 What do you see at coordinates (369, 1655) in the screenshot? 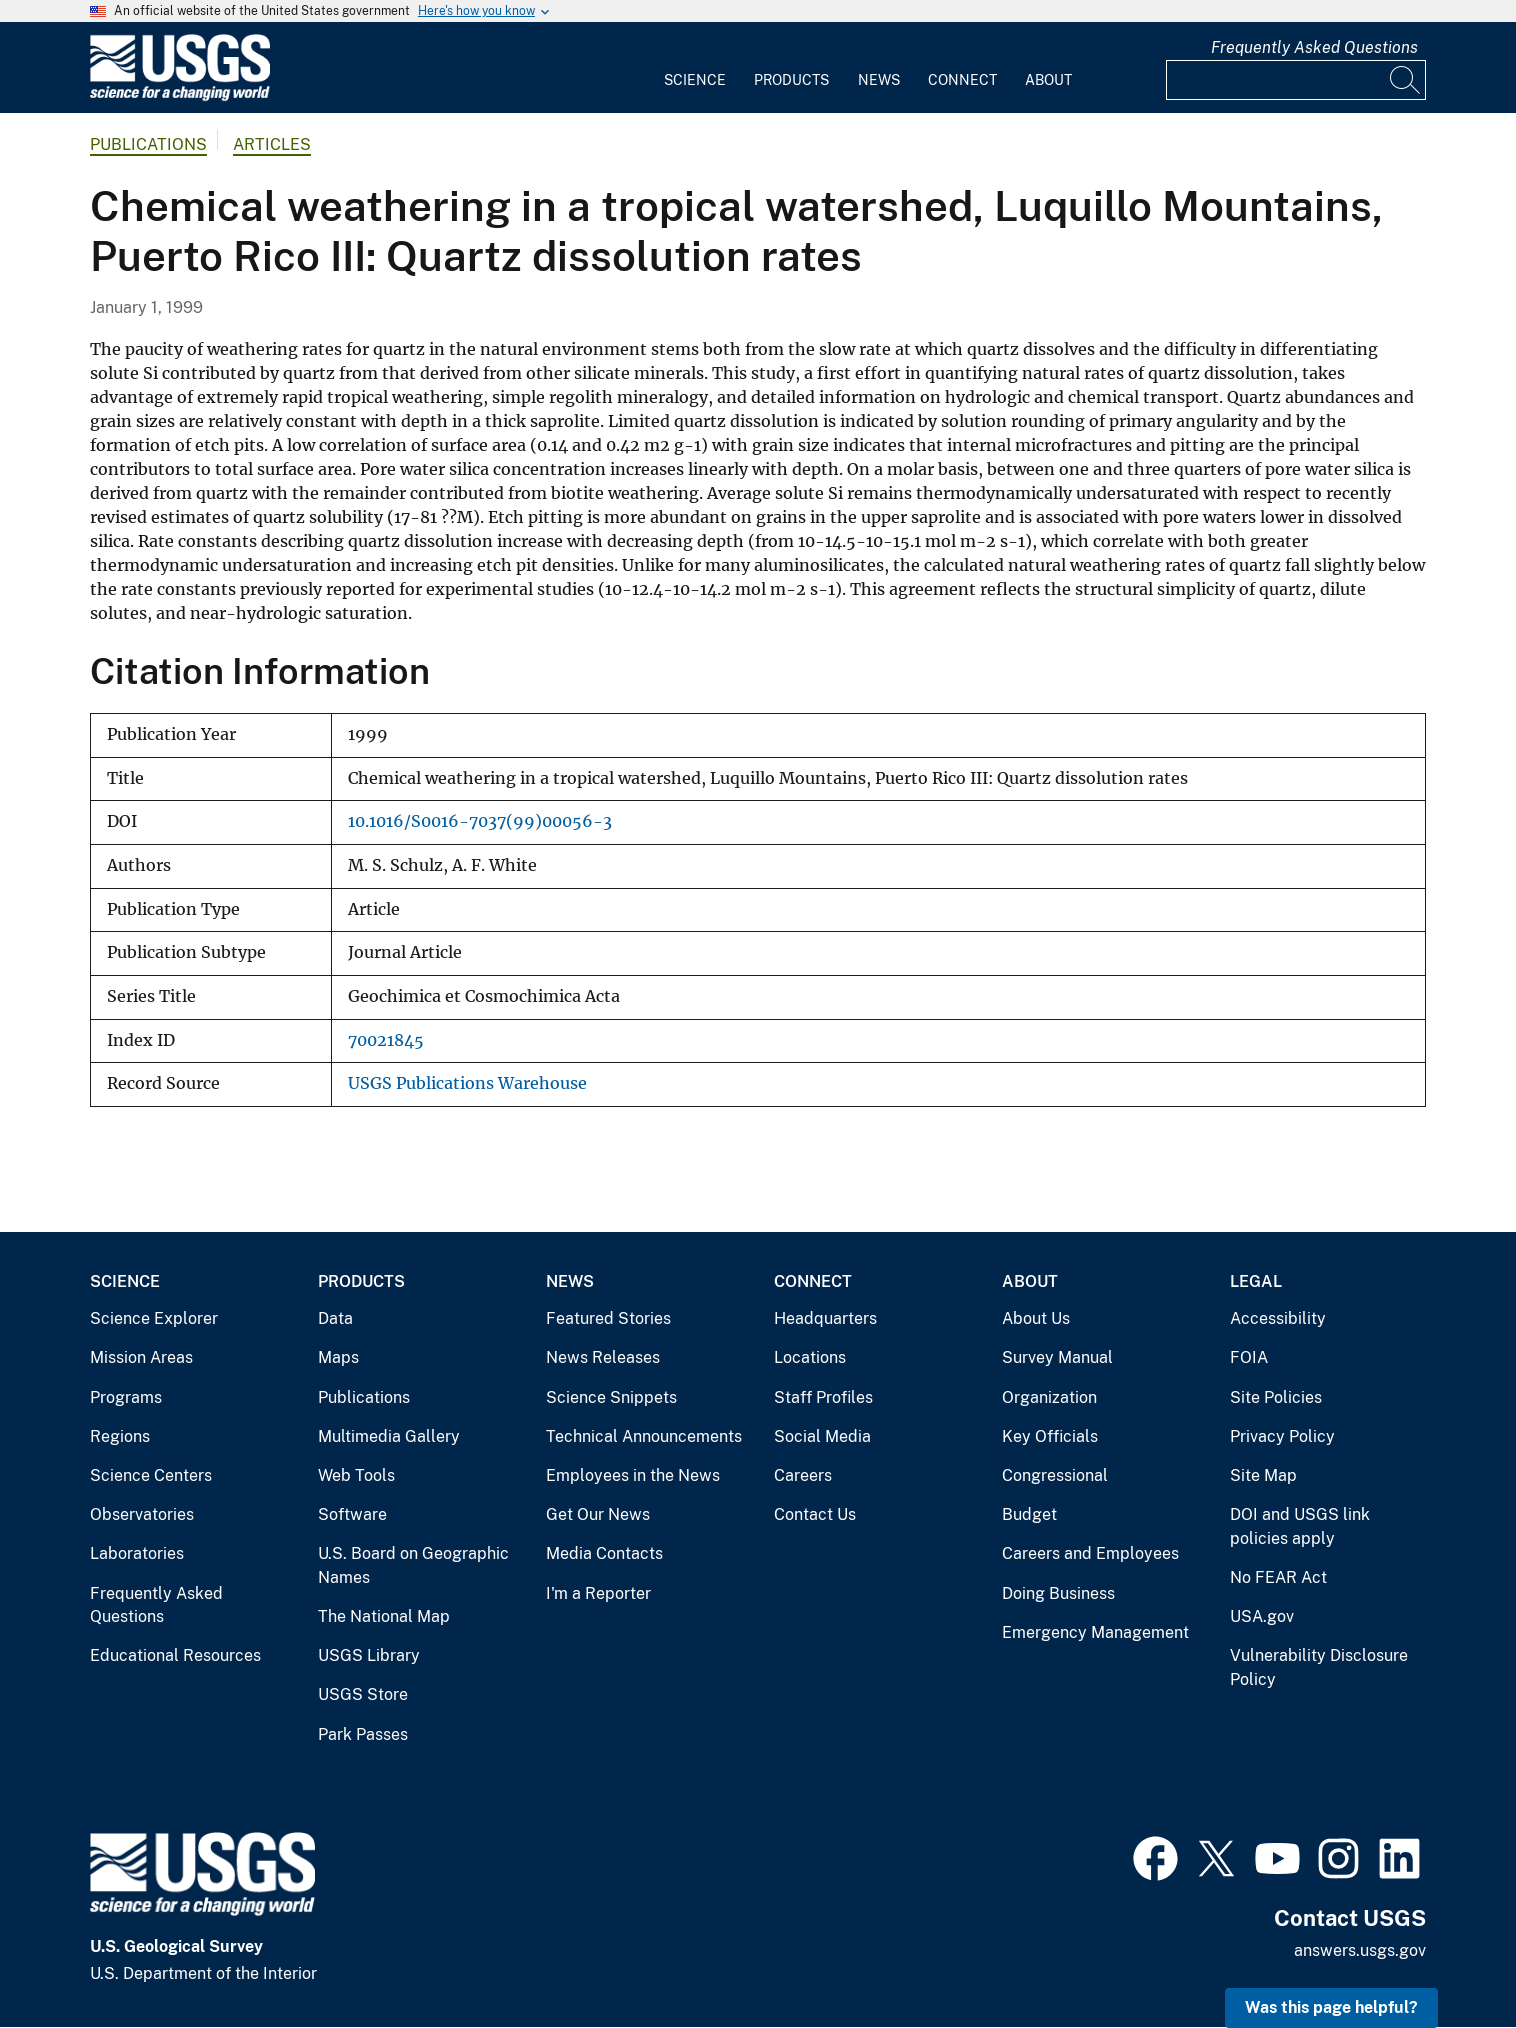
I see `USGS Library` at bounding box center [369, 1655].